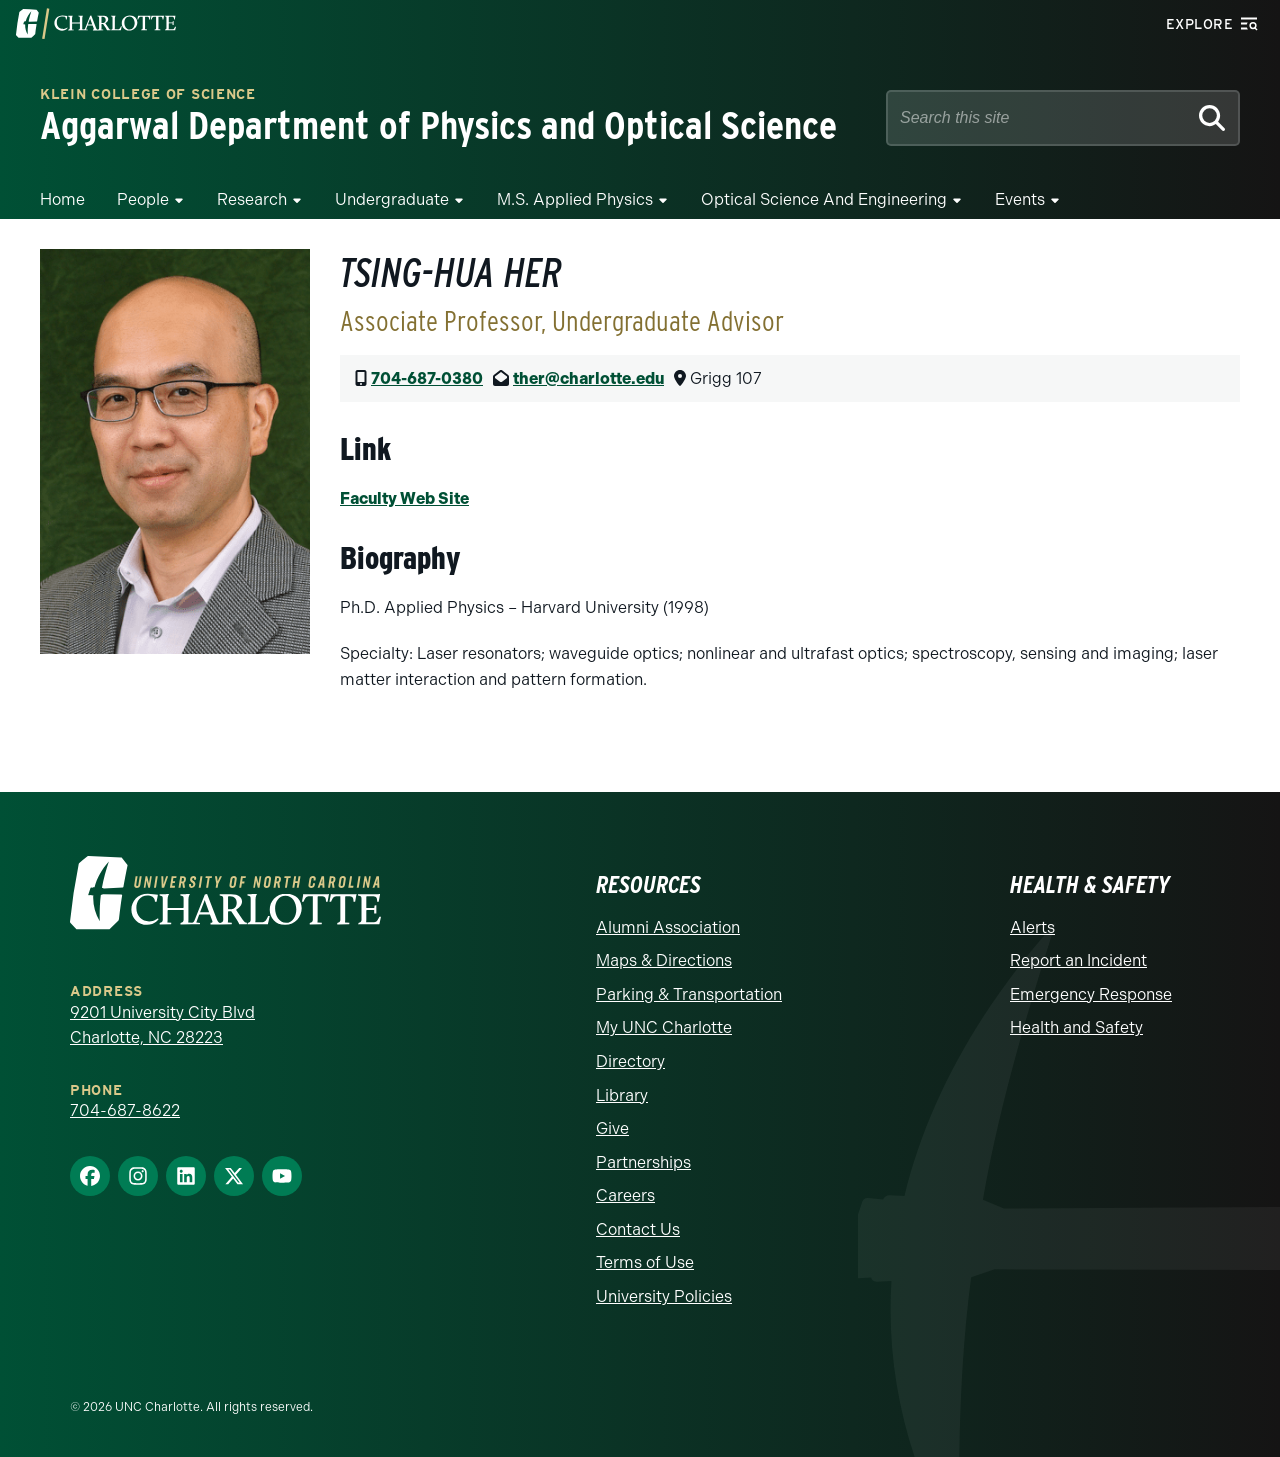 The width and height of the screenshot is (1280, 1457). What do you see at coordinates (622, 1095) in the screenshot?
I see `Library` at bounding box center [622, 1095].